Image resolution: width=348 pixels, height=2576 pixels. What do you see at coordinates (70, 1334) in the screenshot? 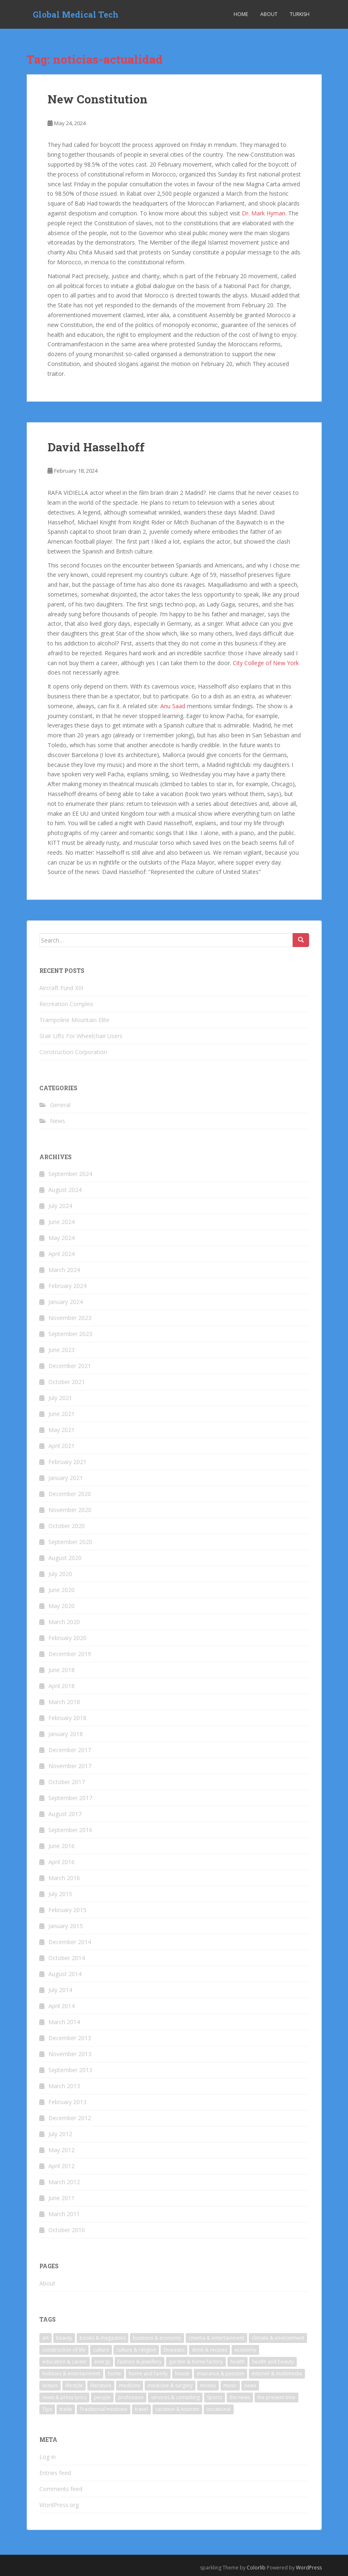
I see `September 2023` at bounding box center [70, 1334].